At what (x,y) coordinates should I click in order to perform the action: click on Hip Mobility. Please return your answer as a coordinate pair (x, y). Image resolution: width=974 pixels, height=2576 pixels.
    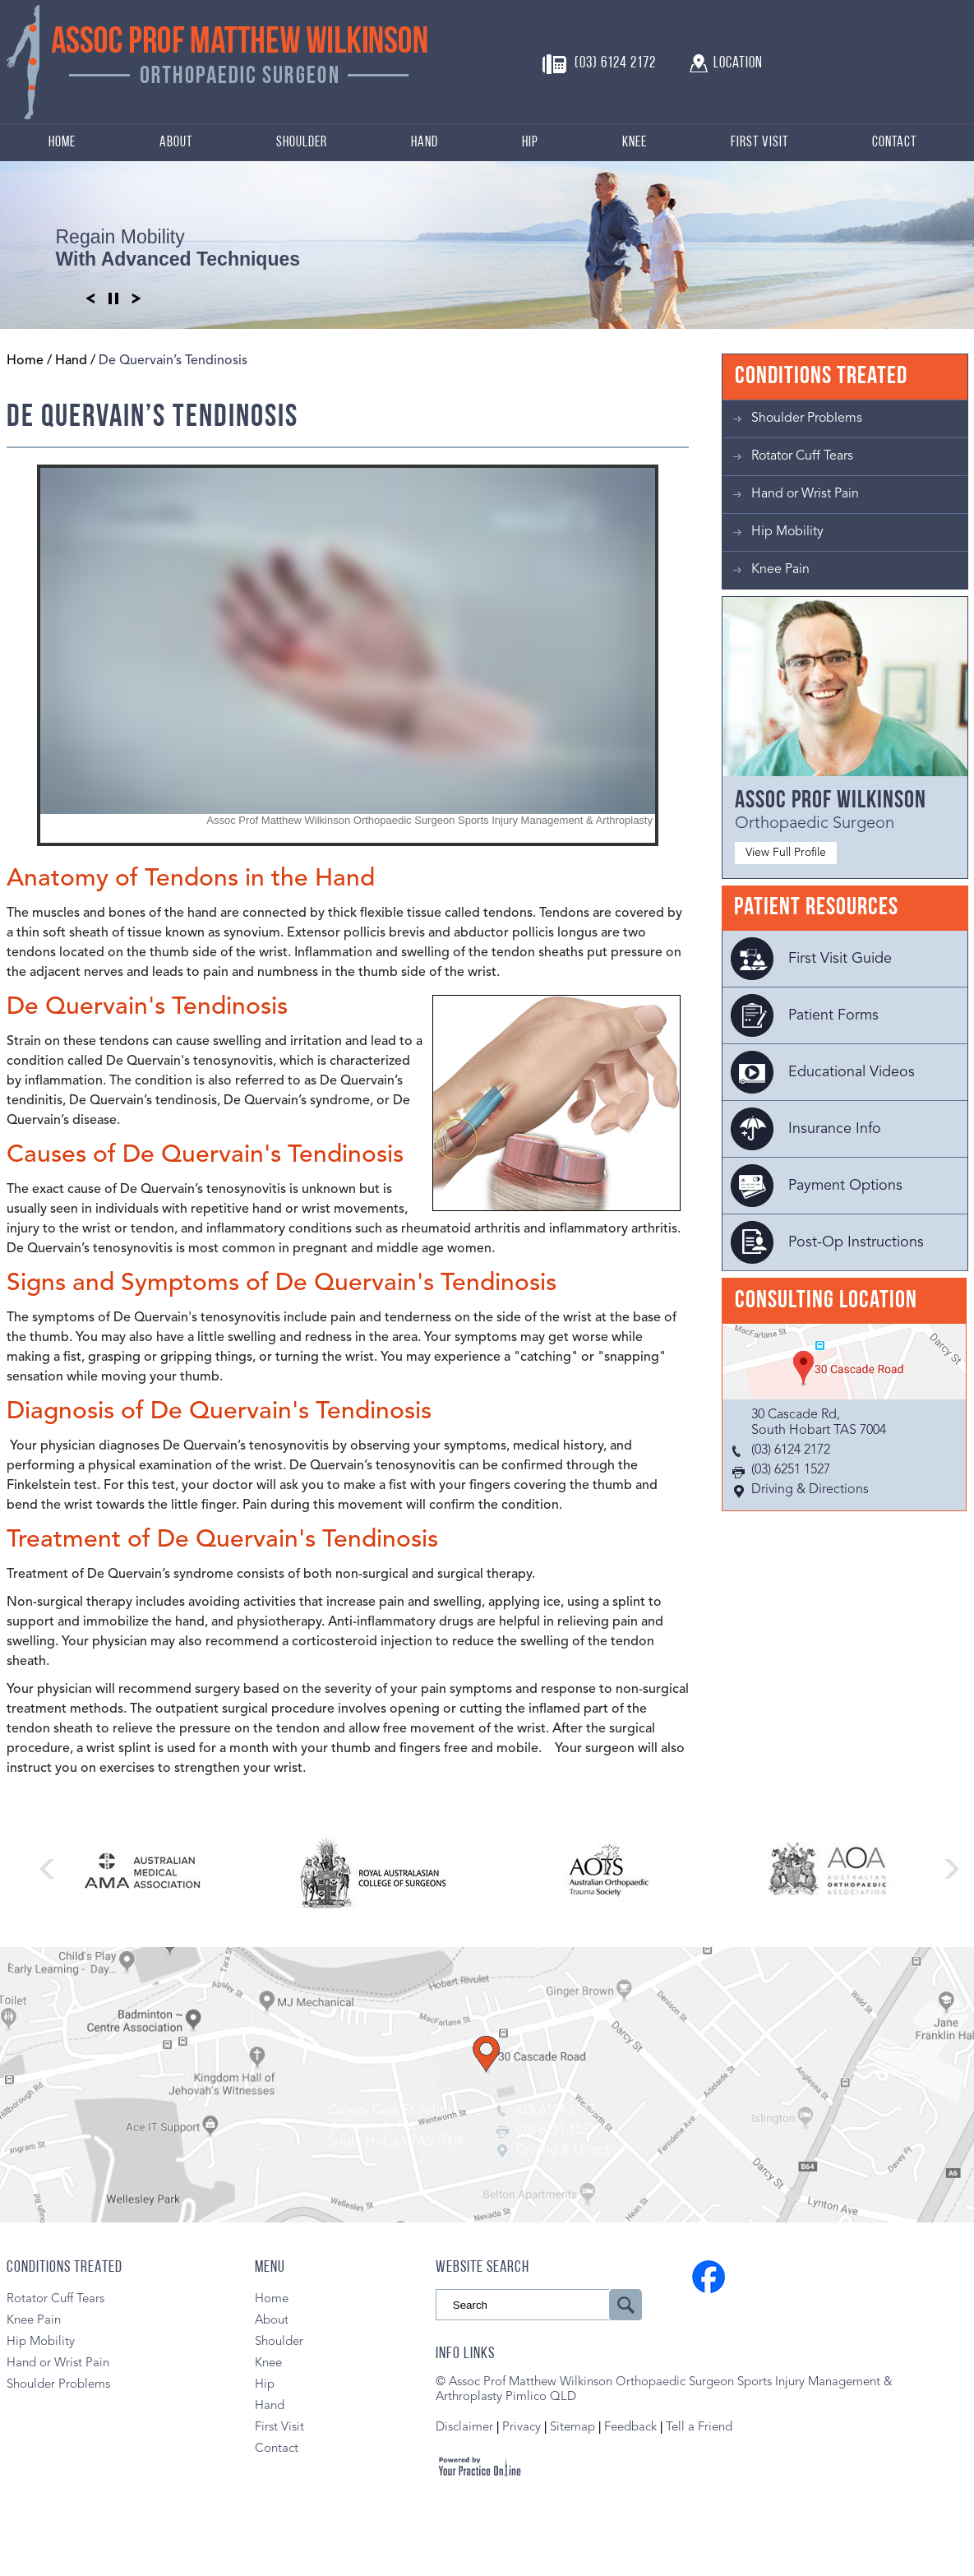
    Looking at the image, I should click on (787, 532).